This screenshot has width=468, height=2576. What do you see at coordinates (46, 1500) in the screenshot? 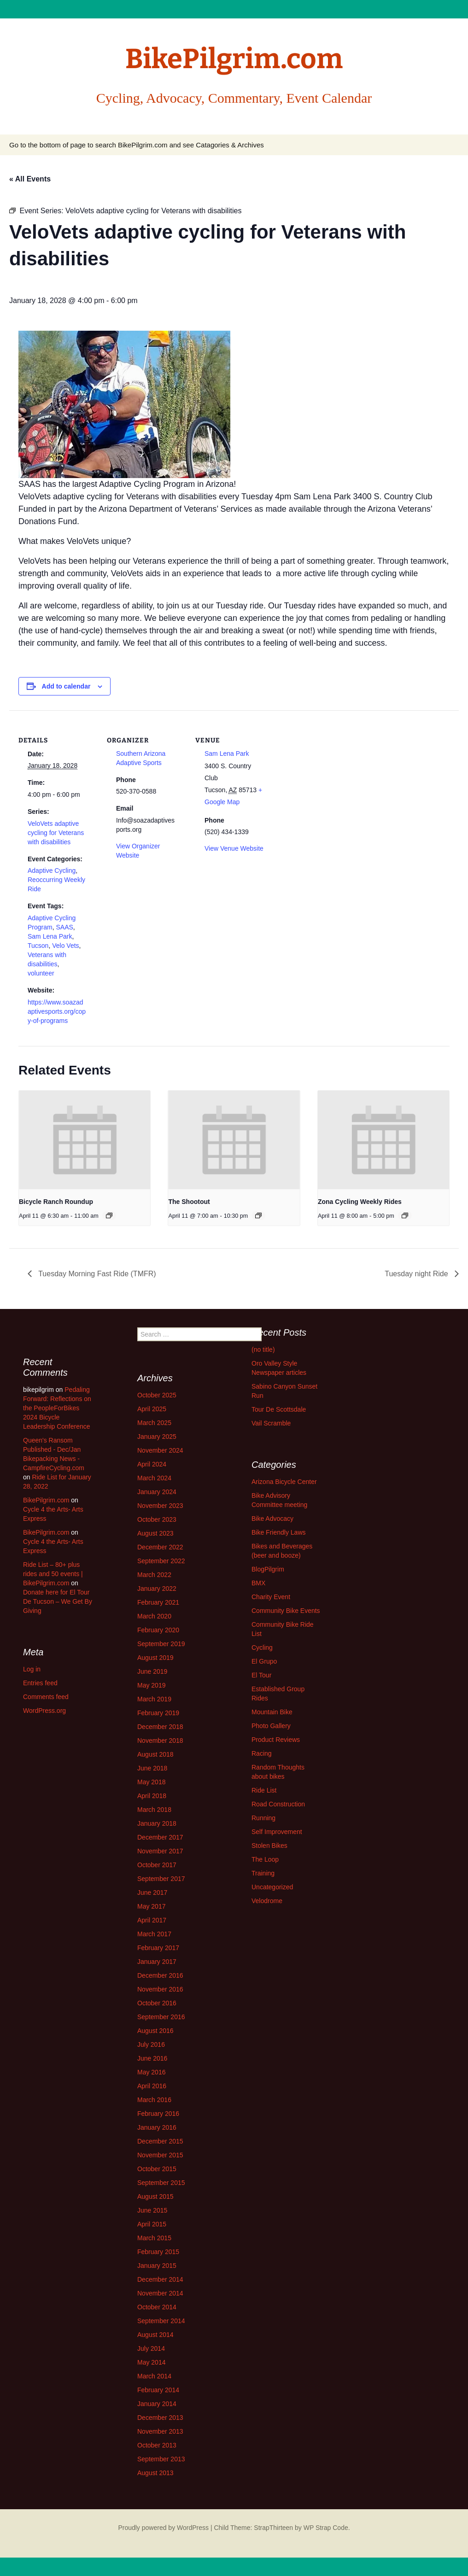
I see `BikePilgrim.com` at bounding box center [46, 1500].